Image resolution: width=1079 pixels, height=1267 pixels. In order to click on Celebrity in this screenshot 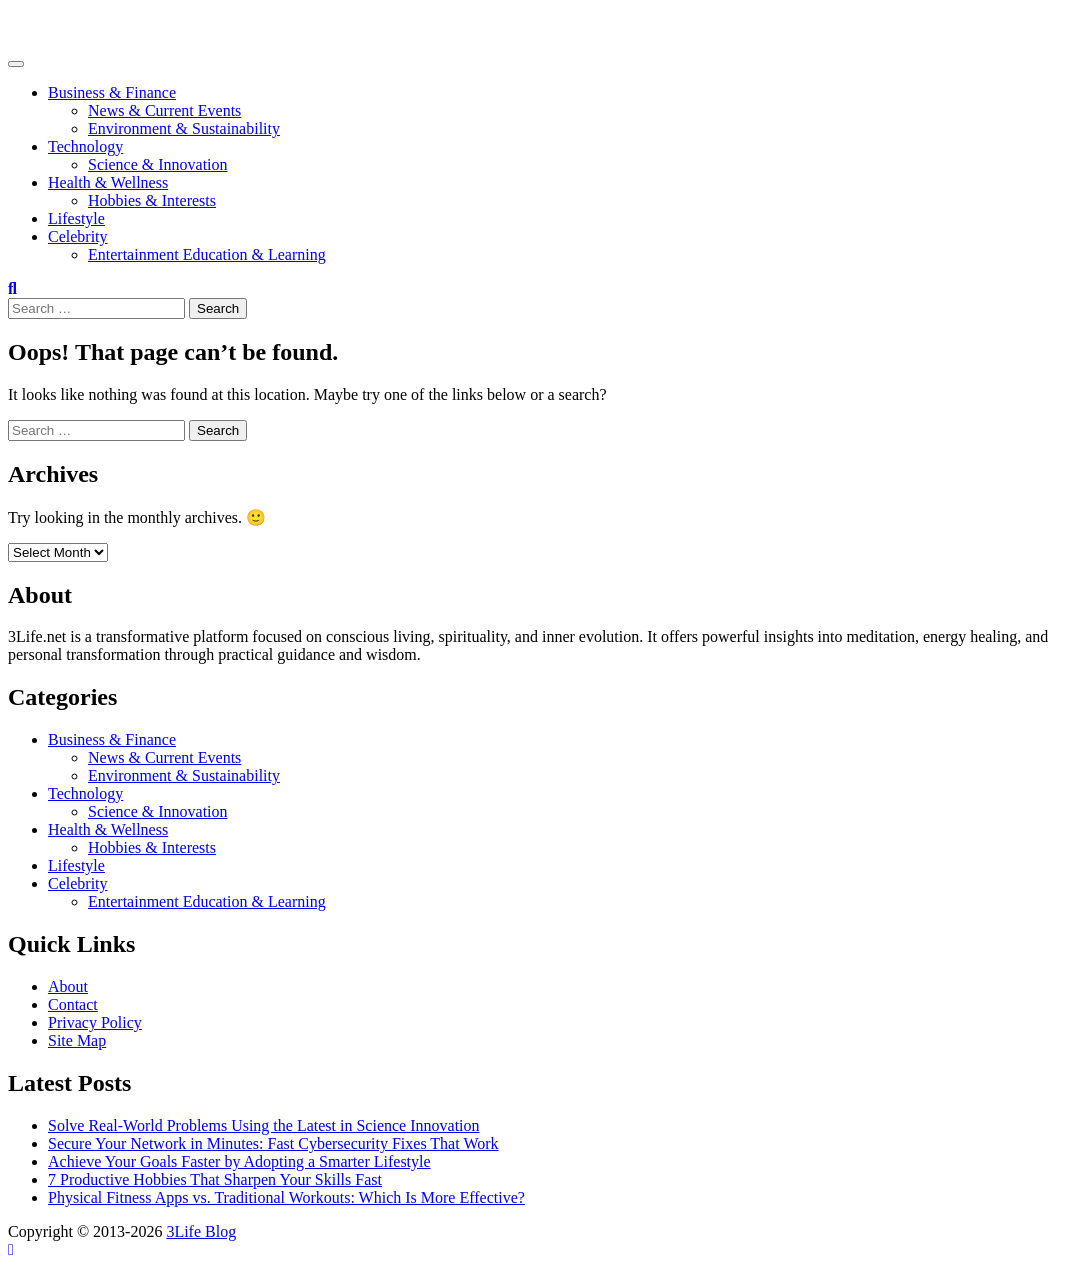, I will do `click(78, 236)`.